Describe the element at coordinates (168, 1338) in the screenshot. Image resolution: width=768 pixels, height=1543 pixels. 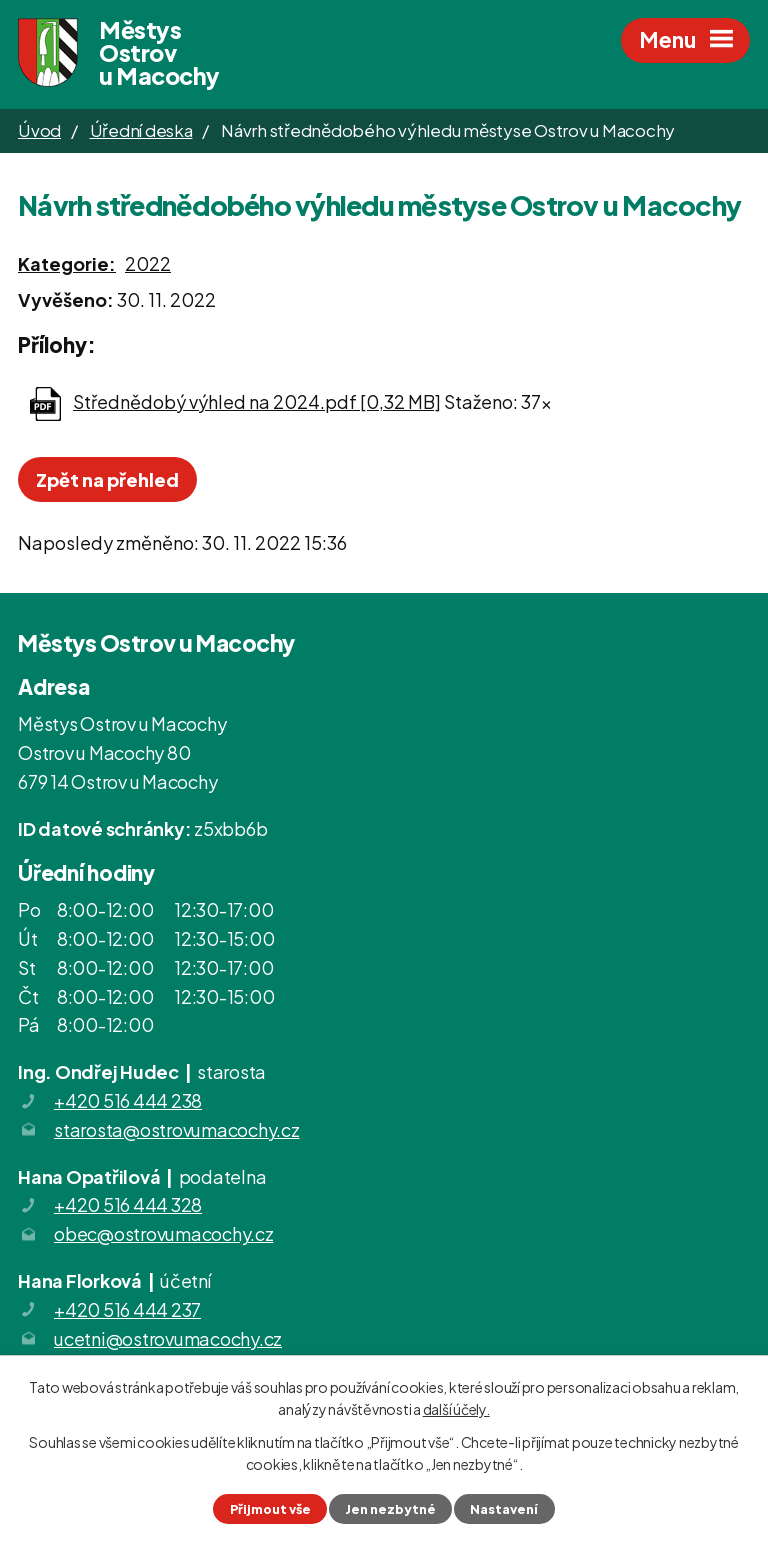
I see `ucetni@ostrovumacochy.cz` at that location.